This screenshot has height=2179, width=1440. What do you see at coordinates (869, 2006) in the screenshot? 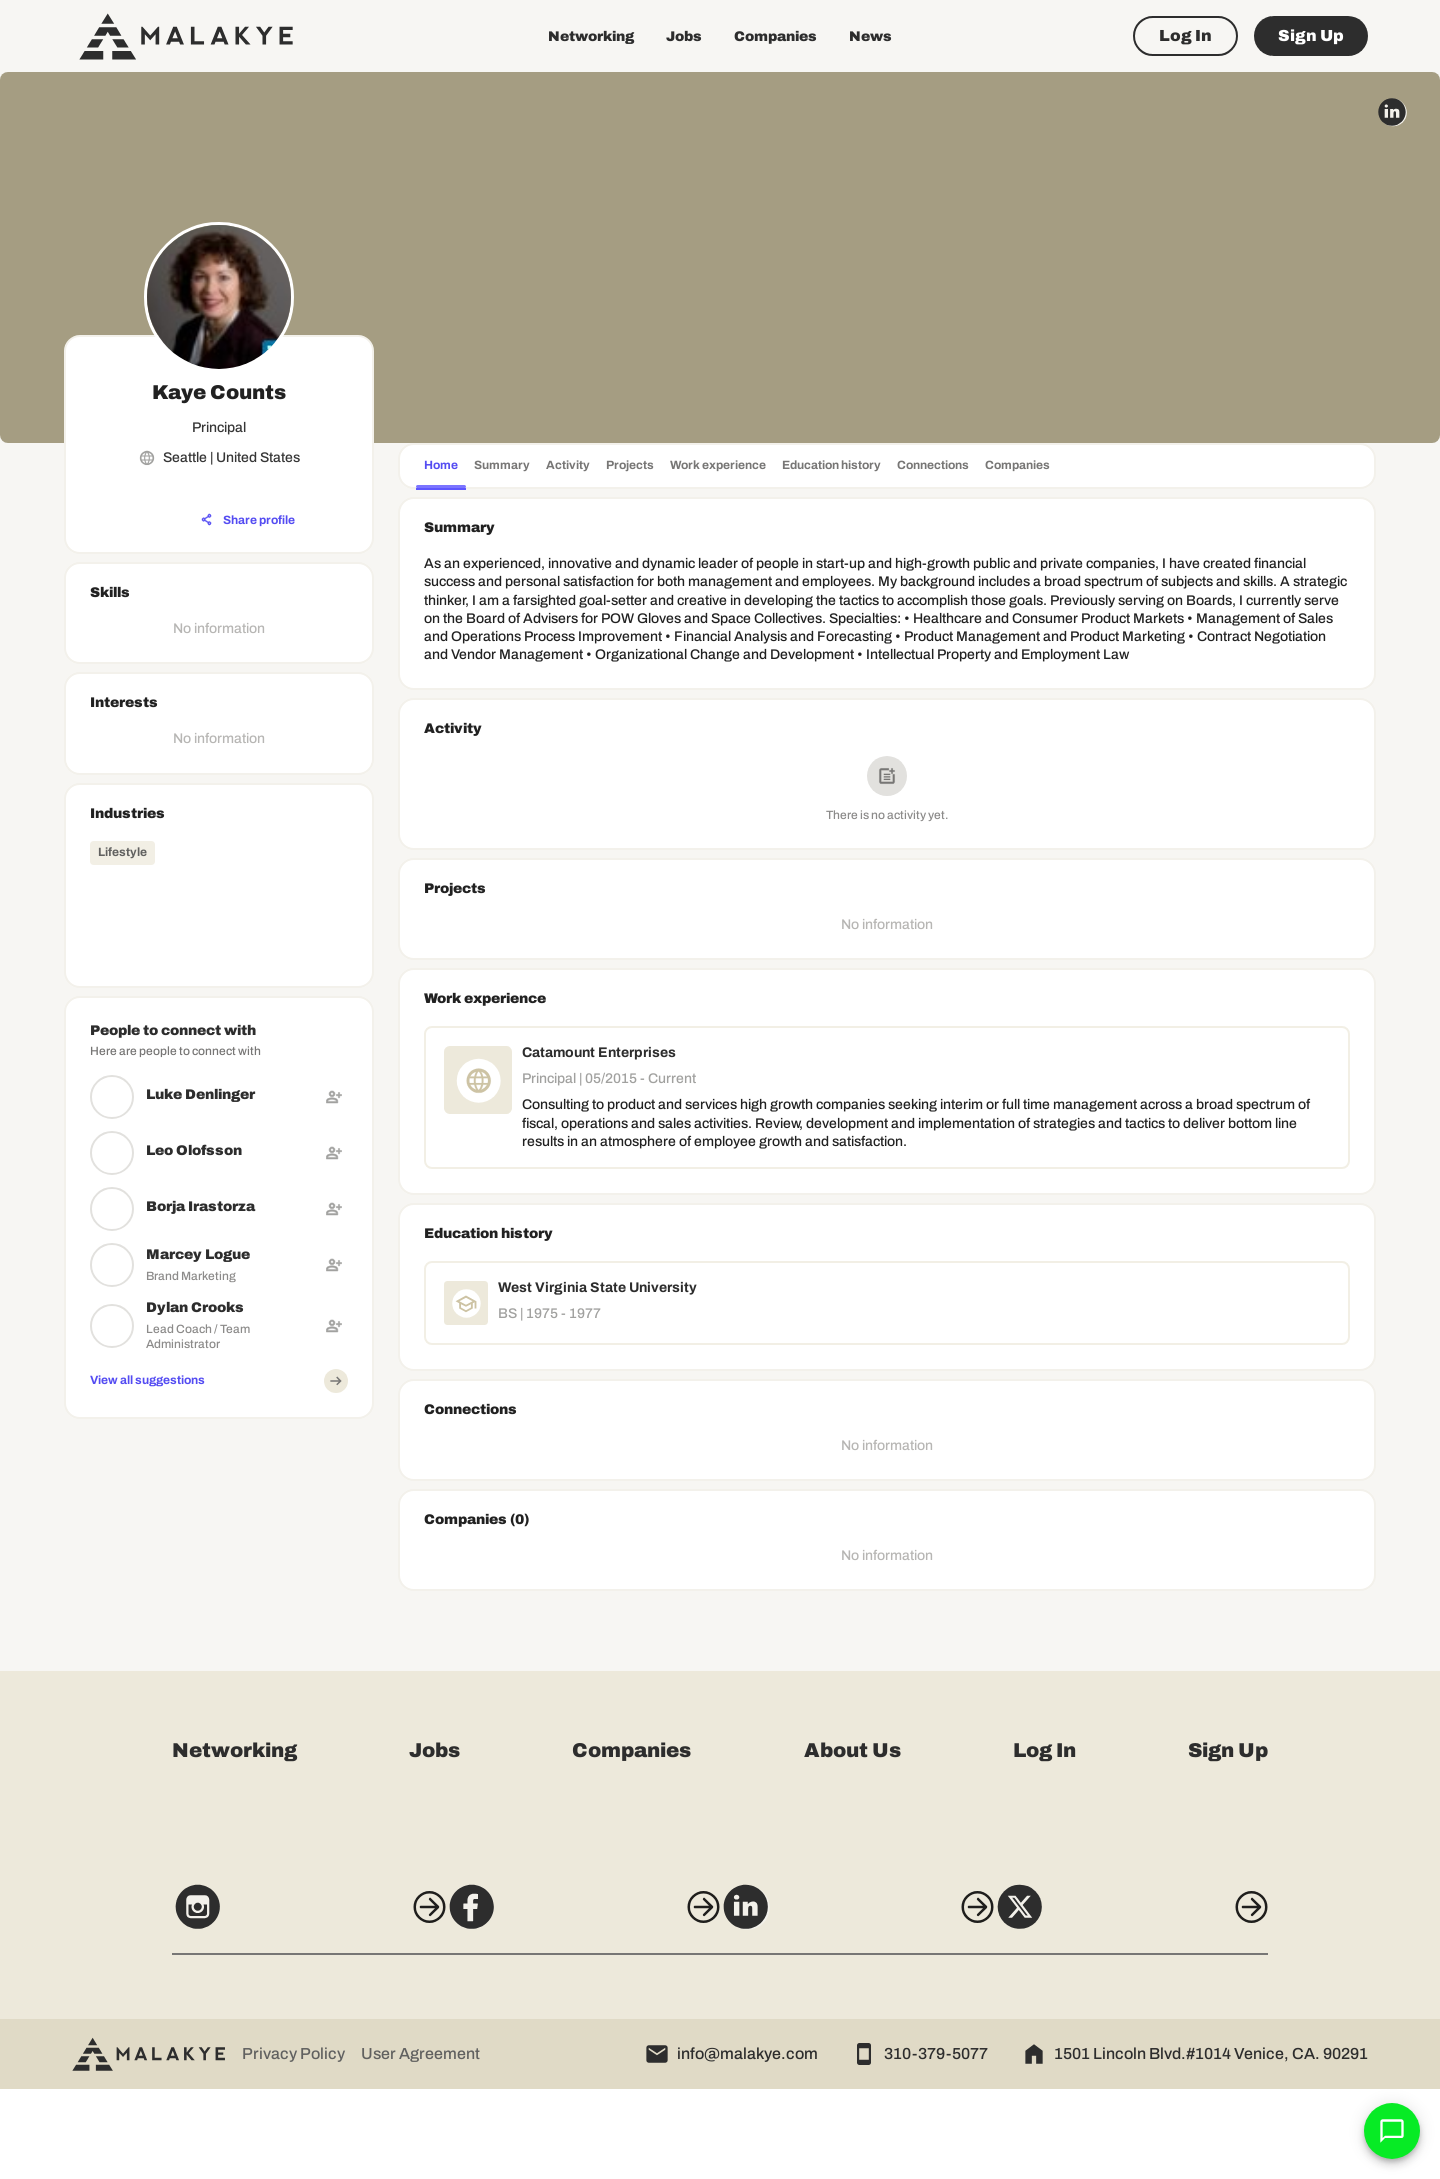
I see `[LinkedIn]` at bounding box center [869, 2006].